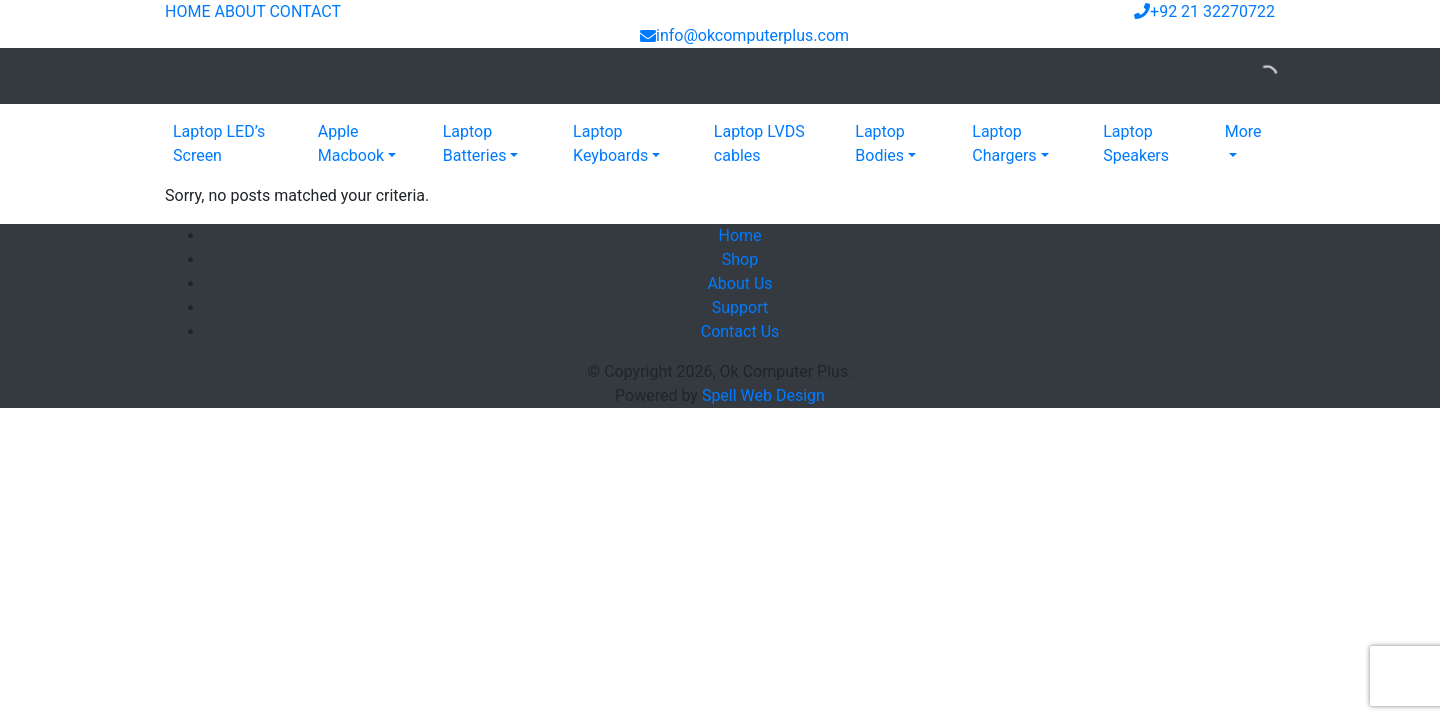 Image resolution: width=1440 pixels, height=720 pixels. Describe the element at coordinates (475, 143) in the screenshot. I see `Laptop Batteries` at that location.